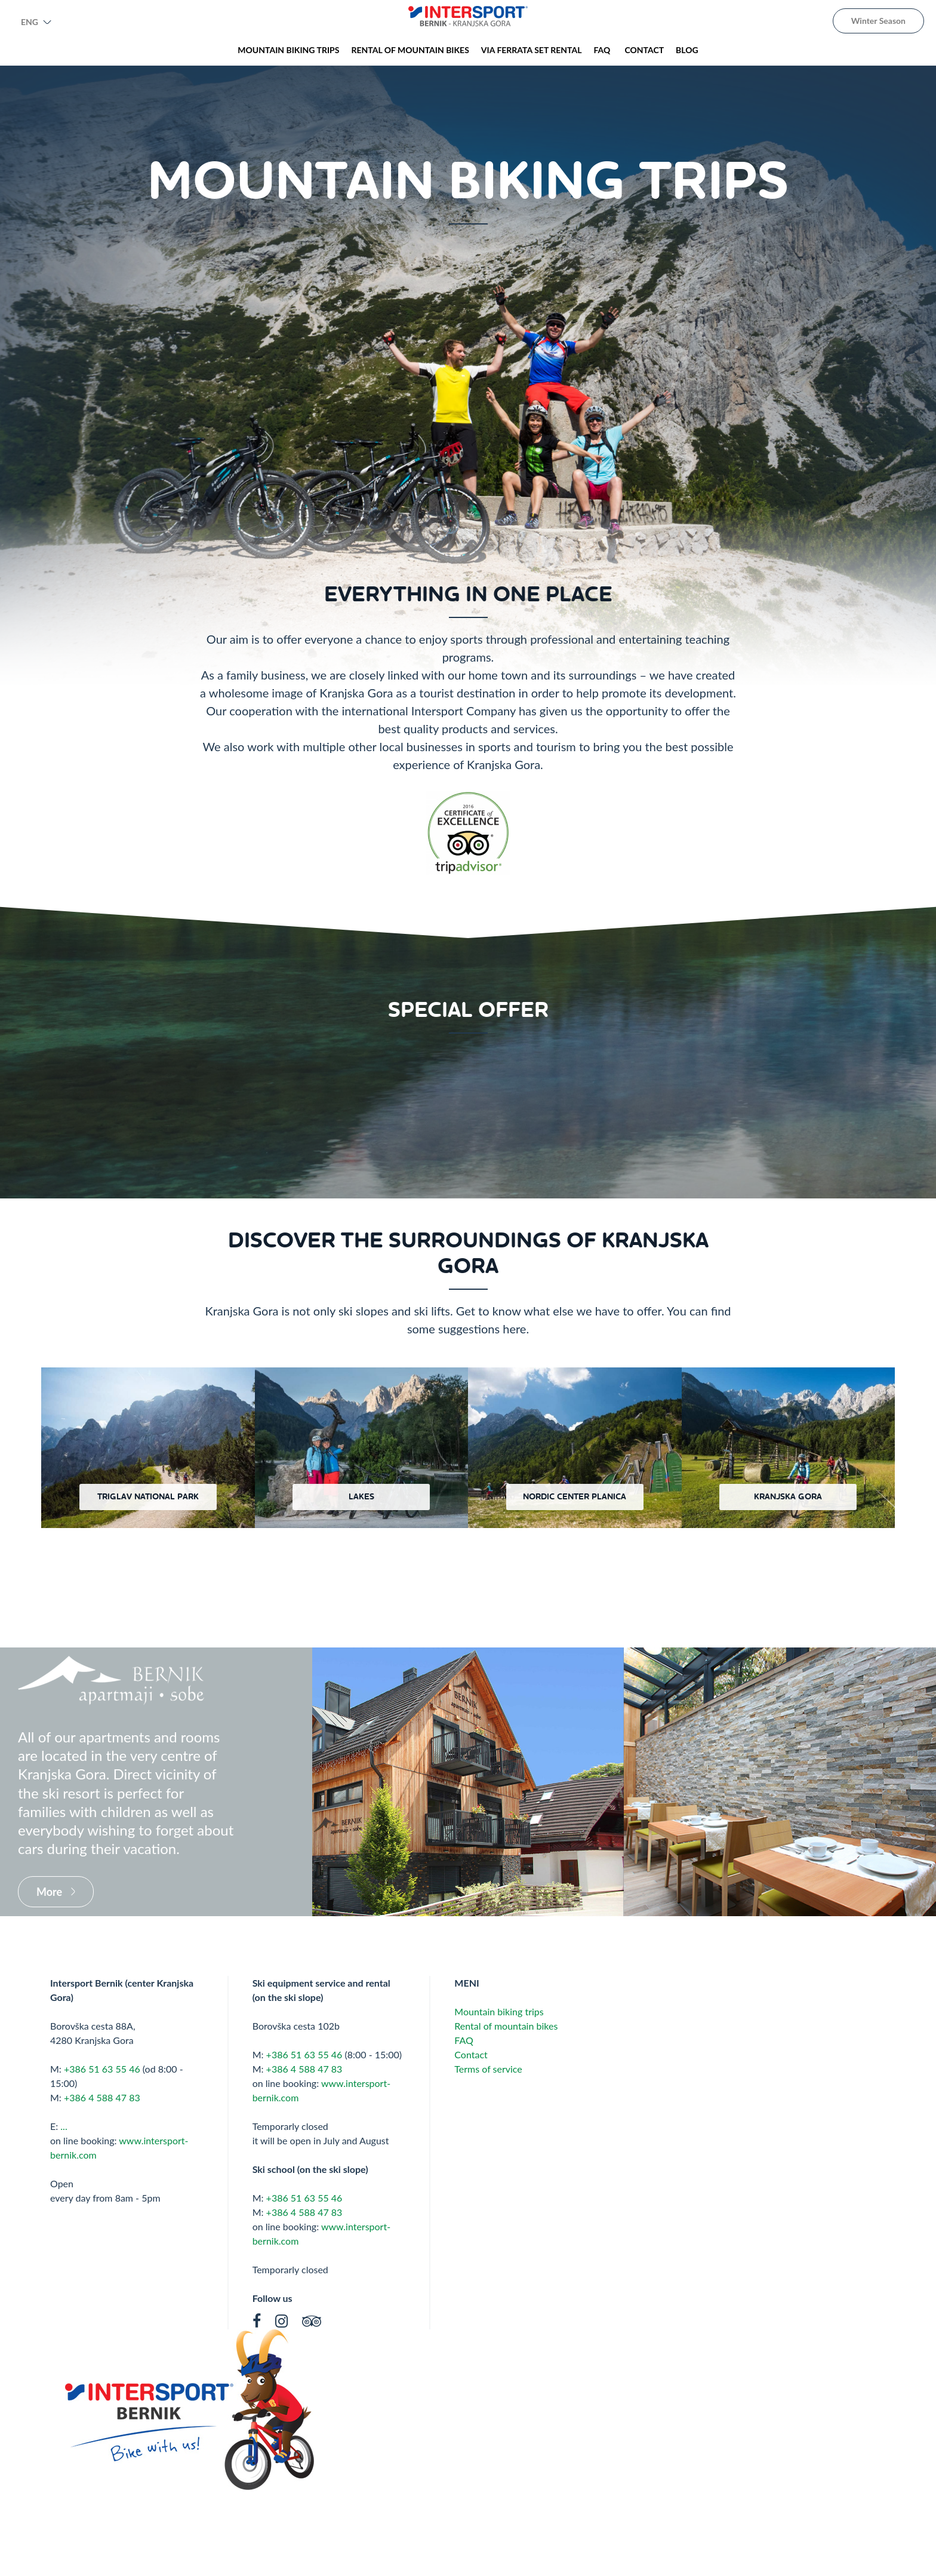 The image size is (936, 2576). I want to click on Rental of mountain bikes, so click(506, 2025).